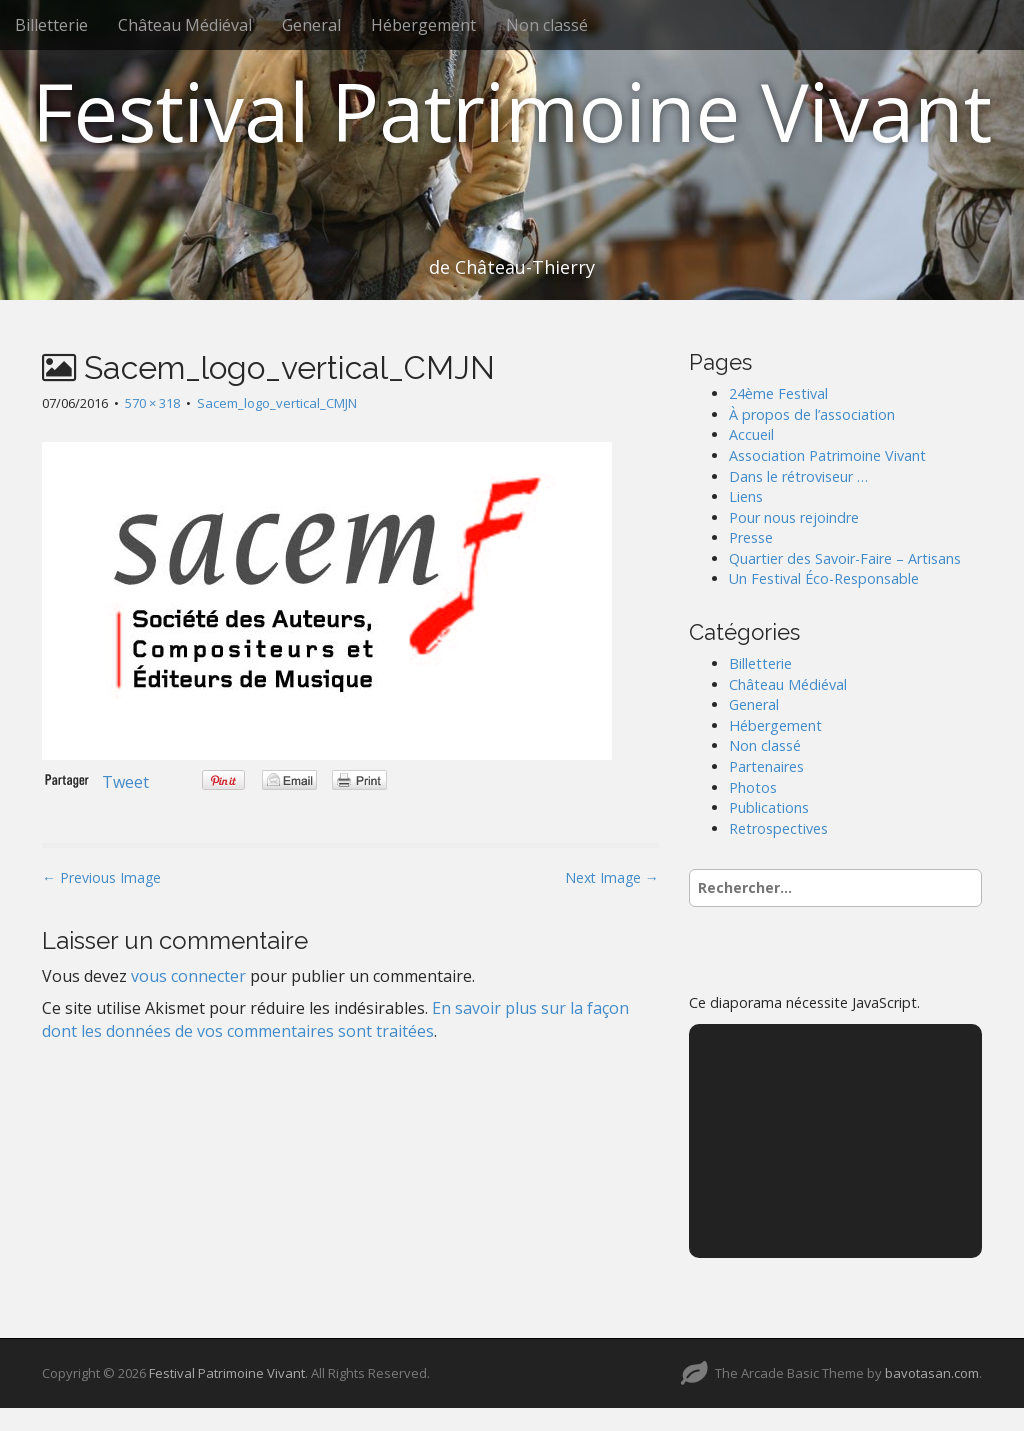 This screenshot has width=1024, height=1431. I want to click on Non classé, so click(547, 25).